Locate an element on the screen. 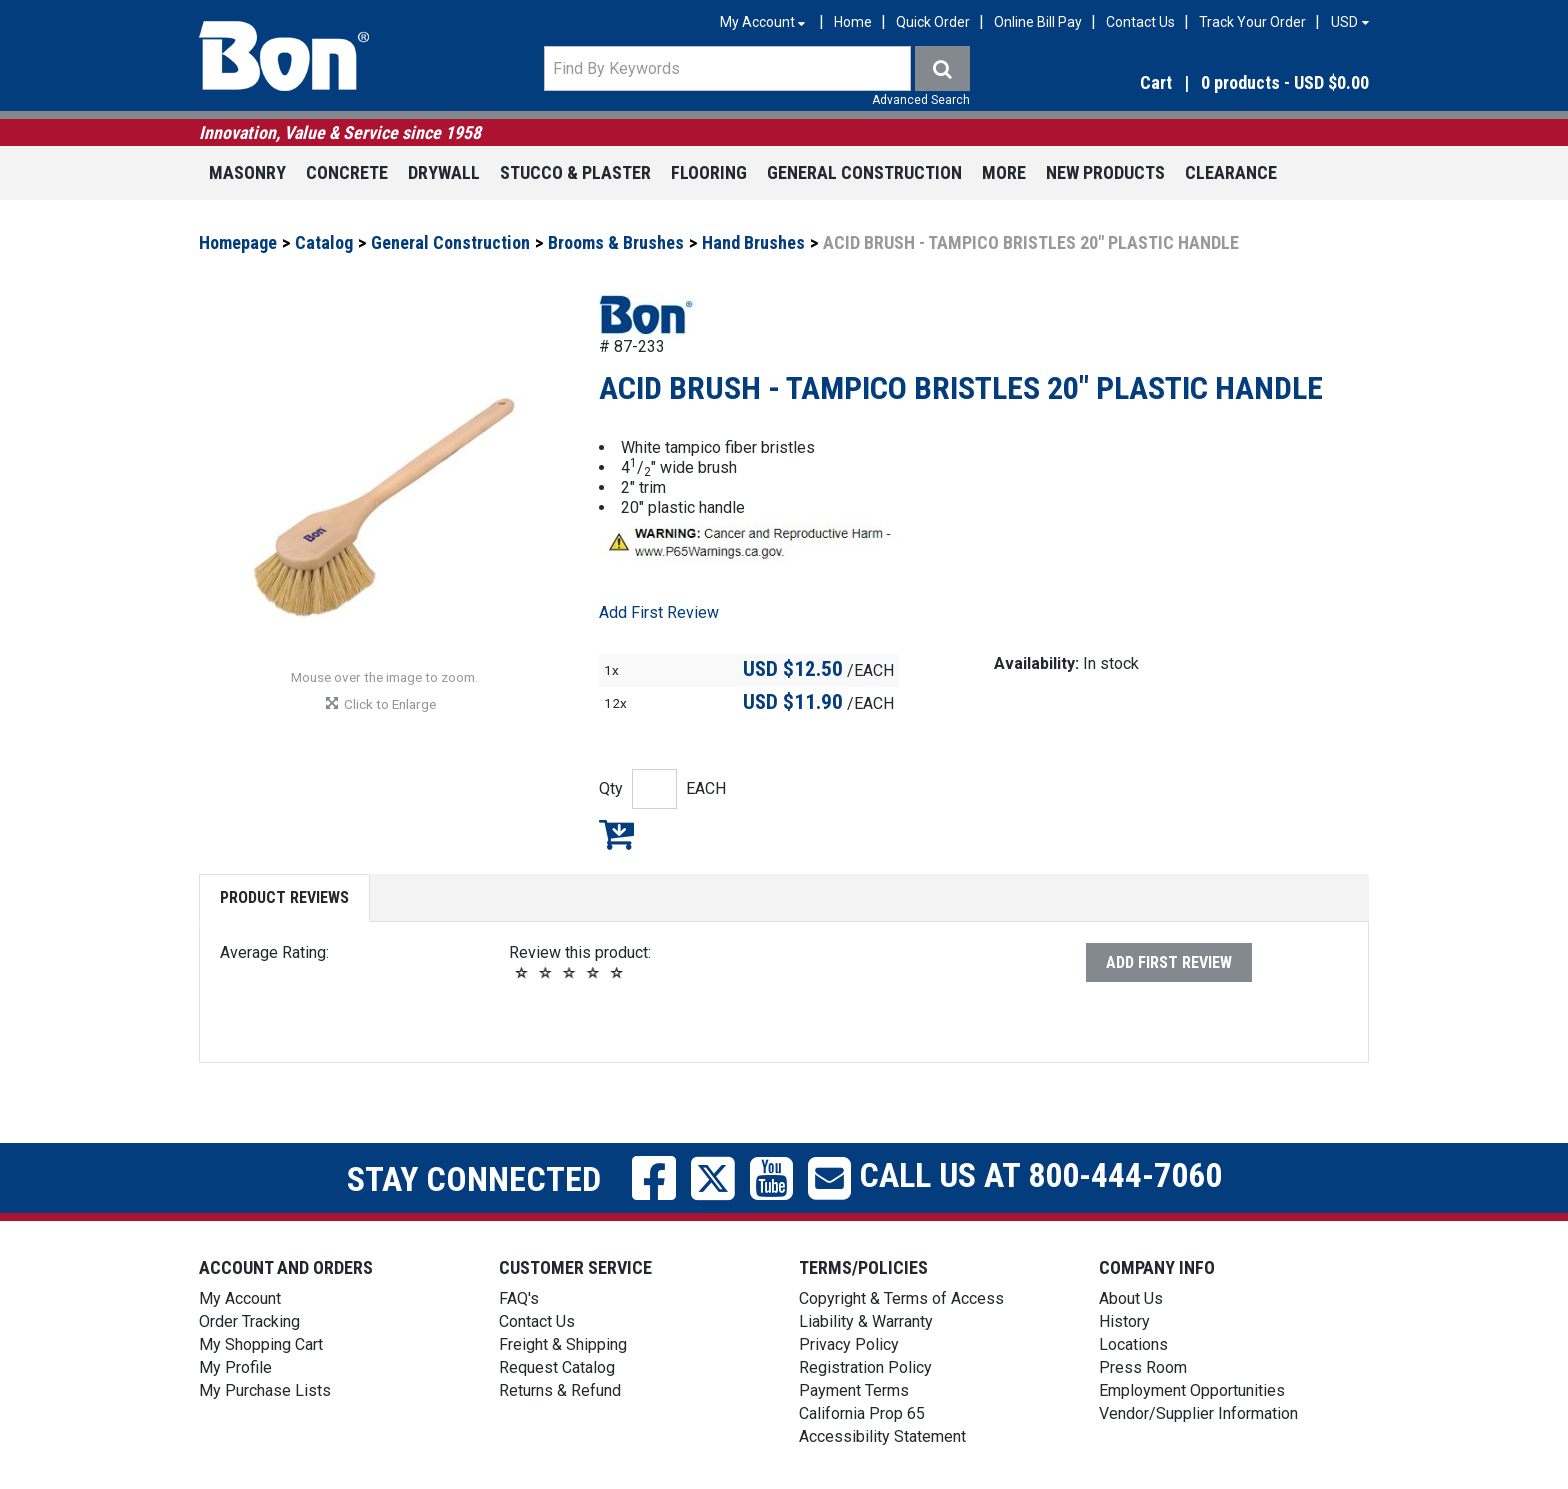 This screenshot has height=1489, width=1568. Employment Opportunities is located at coordinates (1192, 1390).